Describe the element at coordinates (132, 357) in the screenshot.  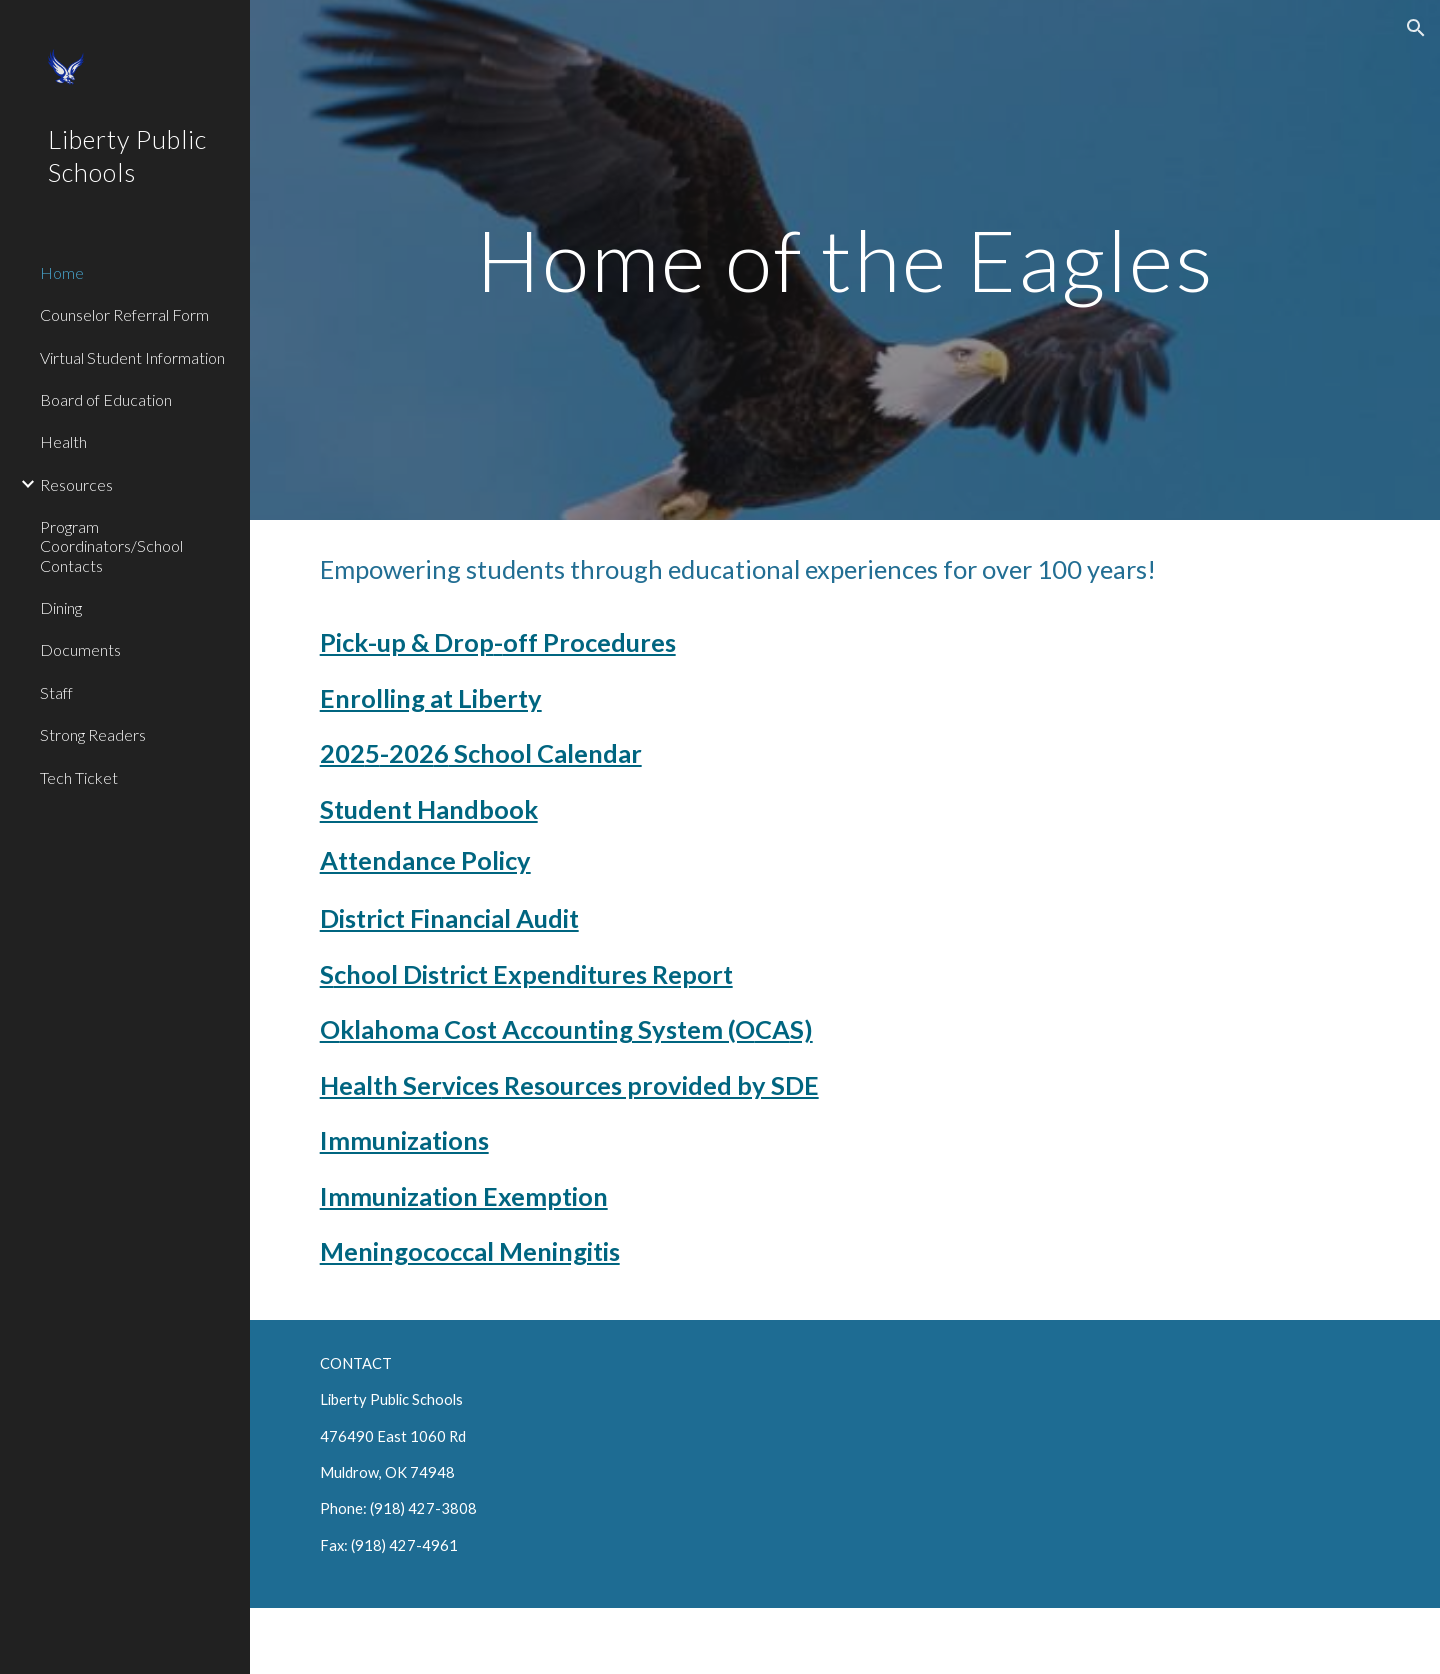
I see `Virtual Student Information [link]` at that location.